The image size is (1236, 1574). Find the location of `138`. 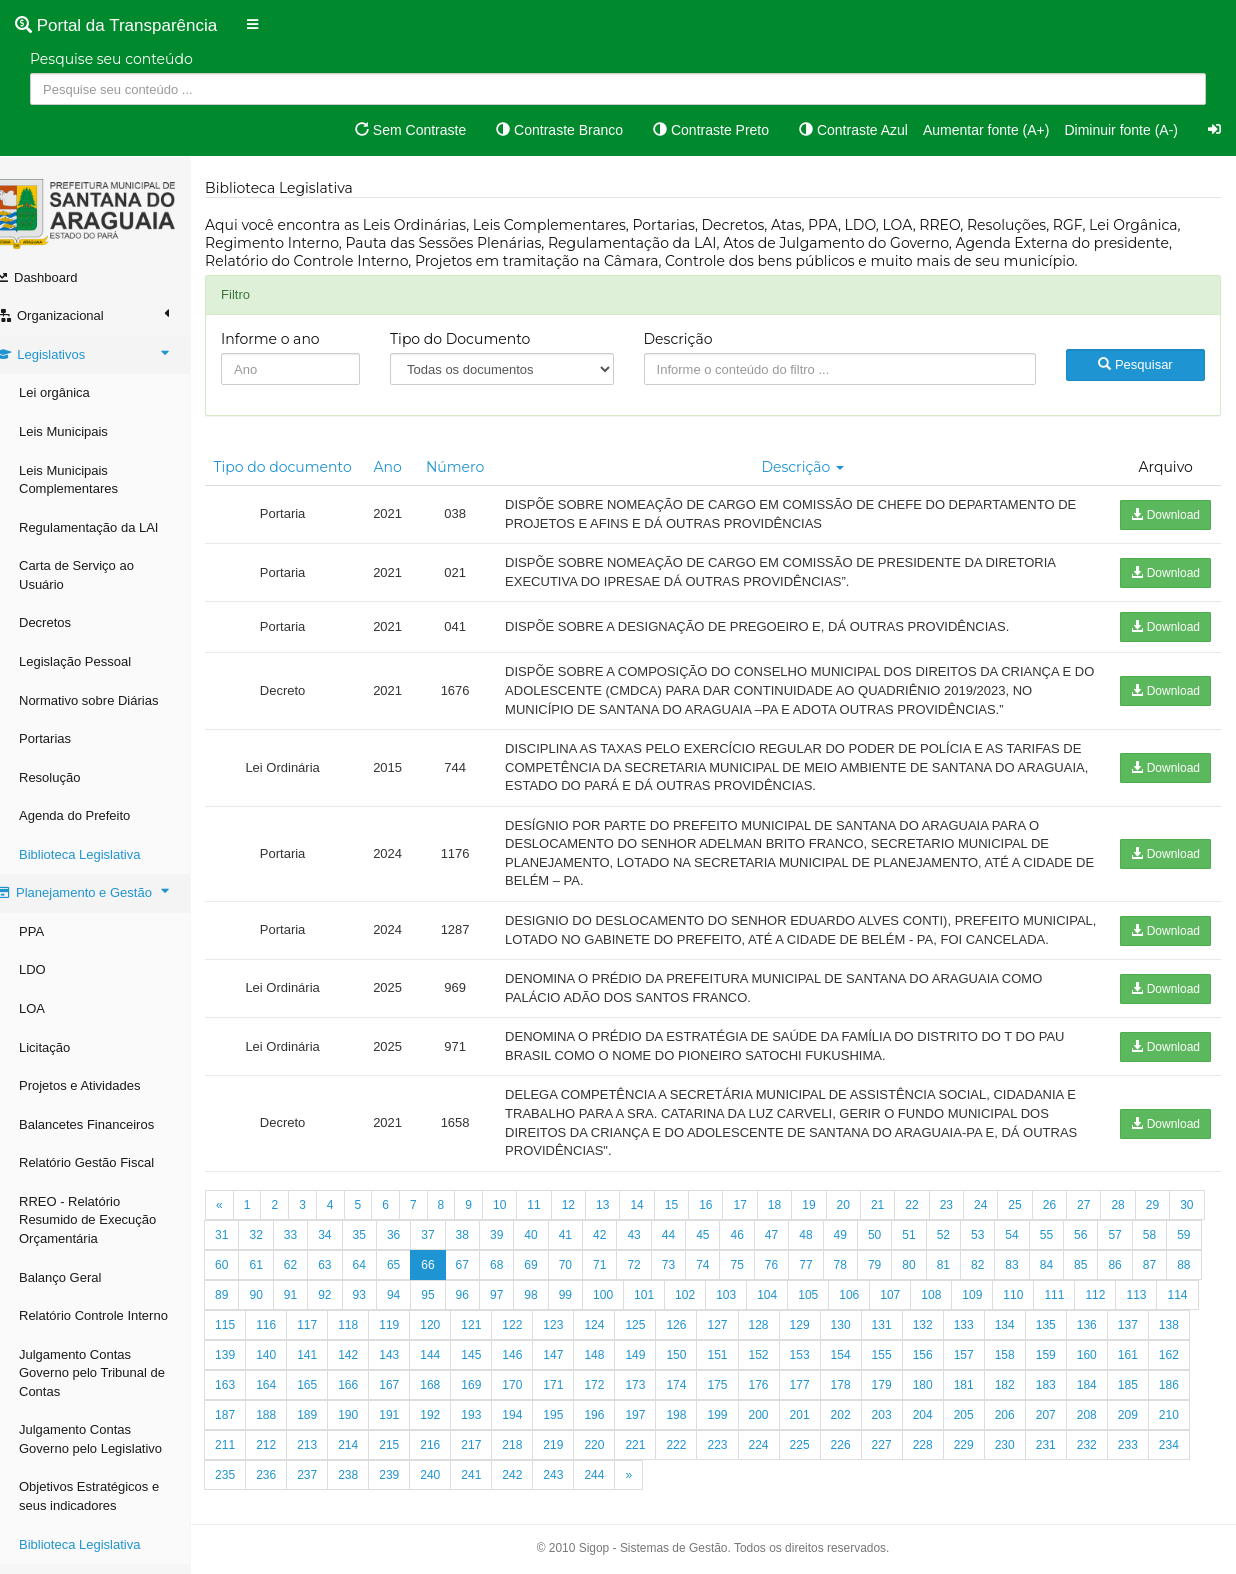

138 is located at coordinates (327, 1373).